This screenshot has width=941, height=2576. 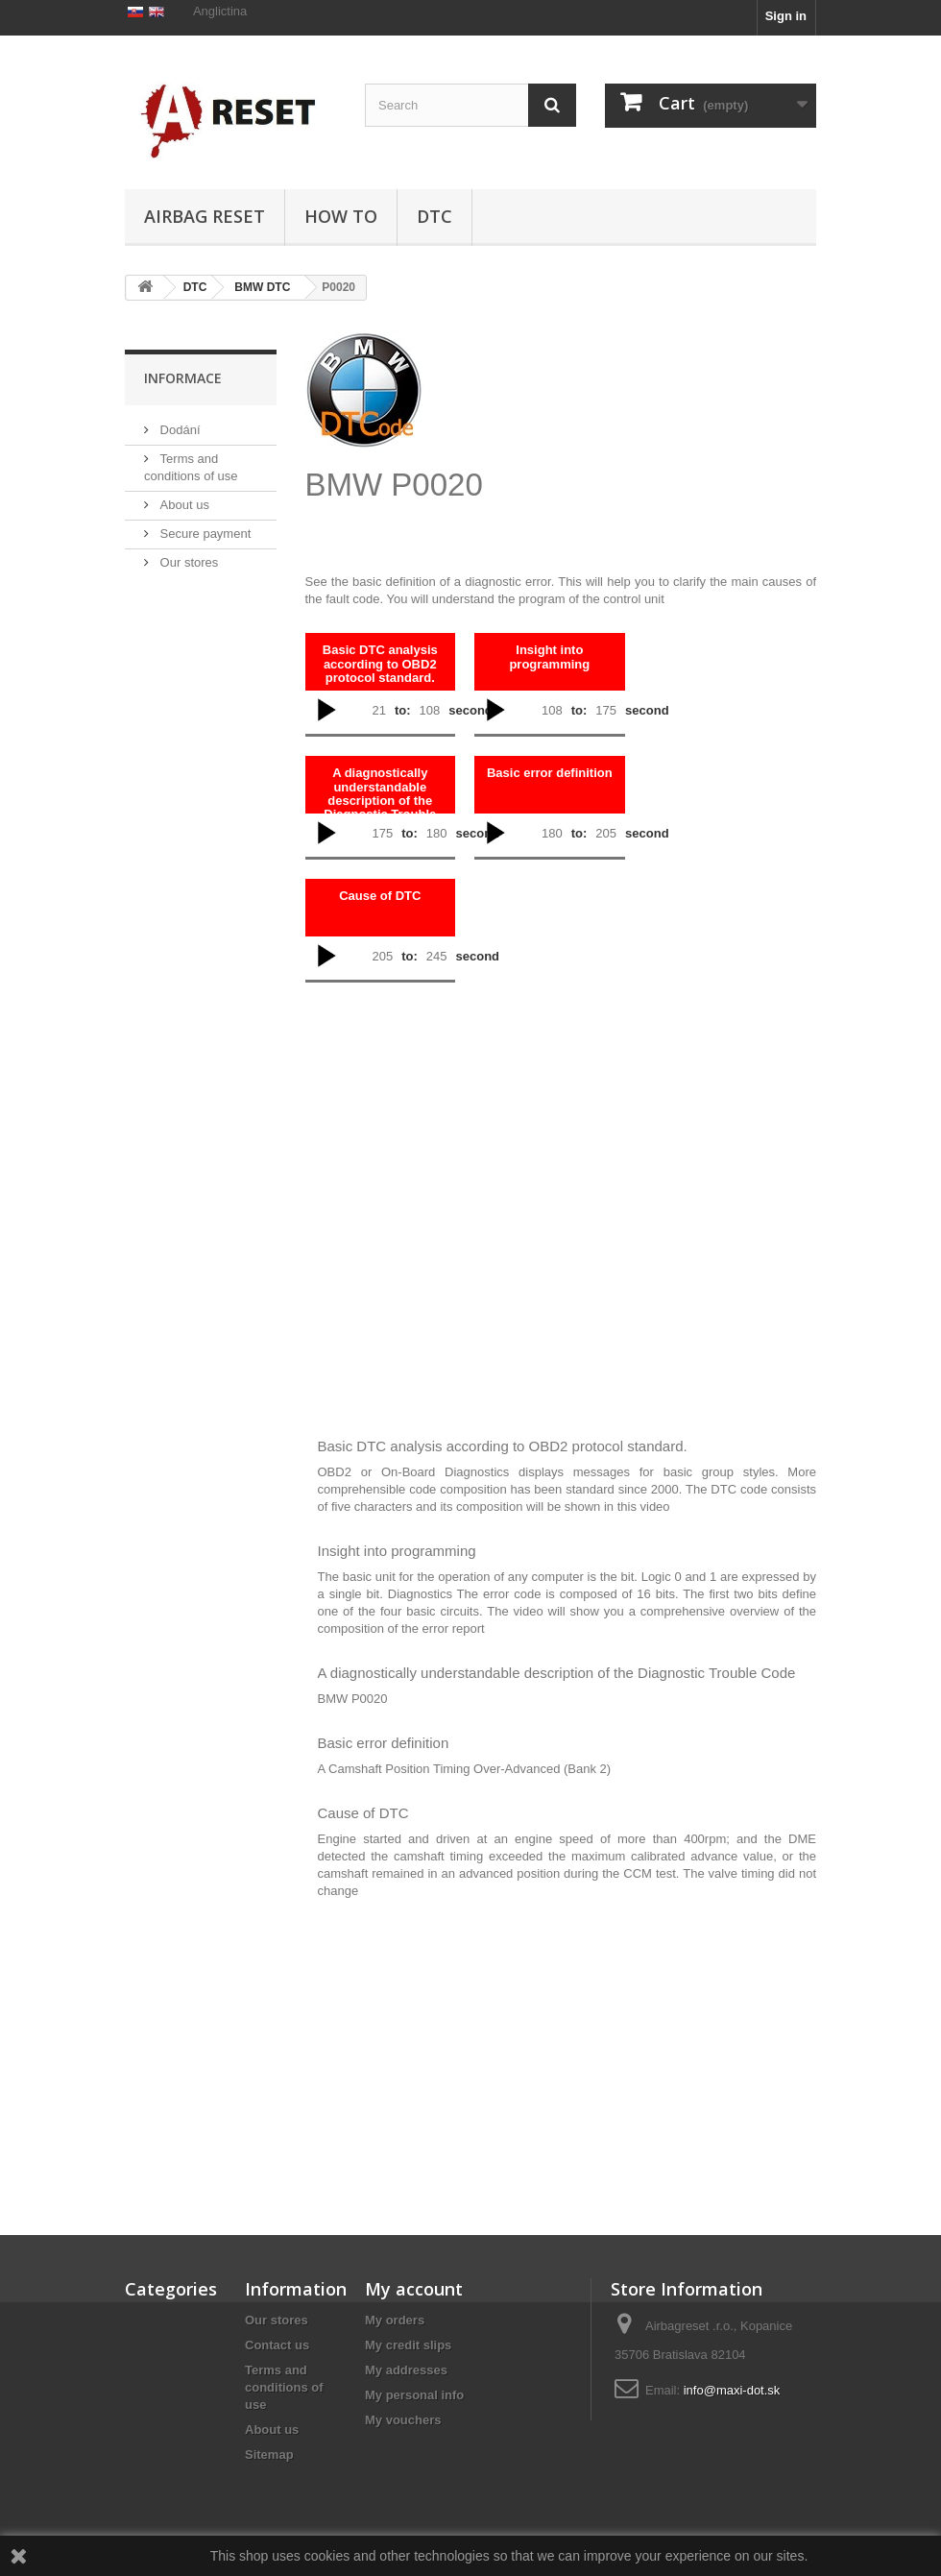 I want to click on Our stores, so click(x=187, y=652).